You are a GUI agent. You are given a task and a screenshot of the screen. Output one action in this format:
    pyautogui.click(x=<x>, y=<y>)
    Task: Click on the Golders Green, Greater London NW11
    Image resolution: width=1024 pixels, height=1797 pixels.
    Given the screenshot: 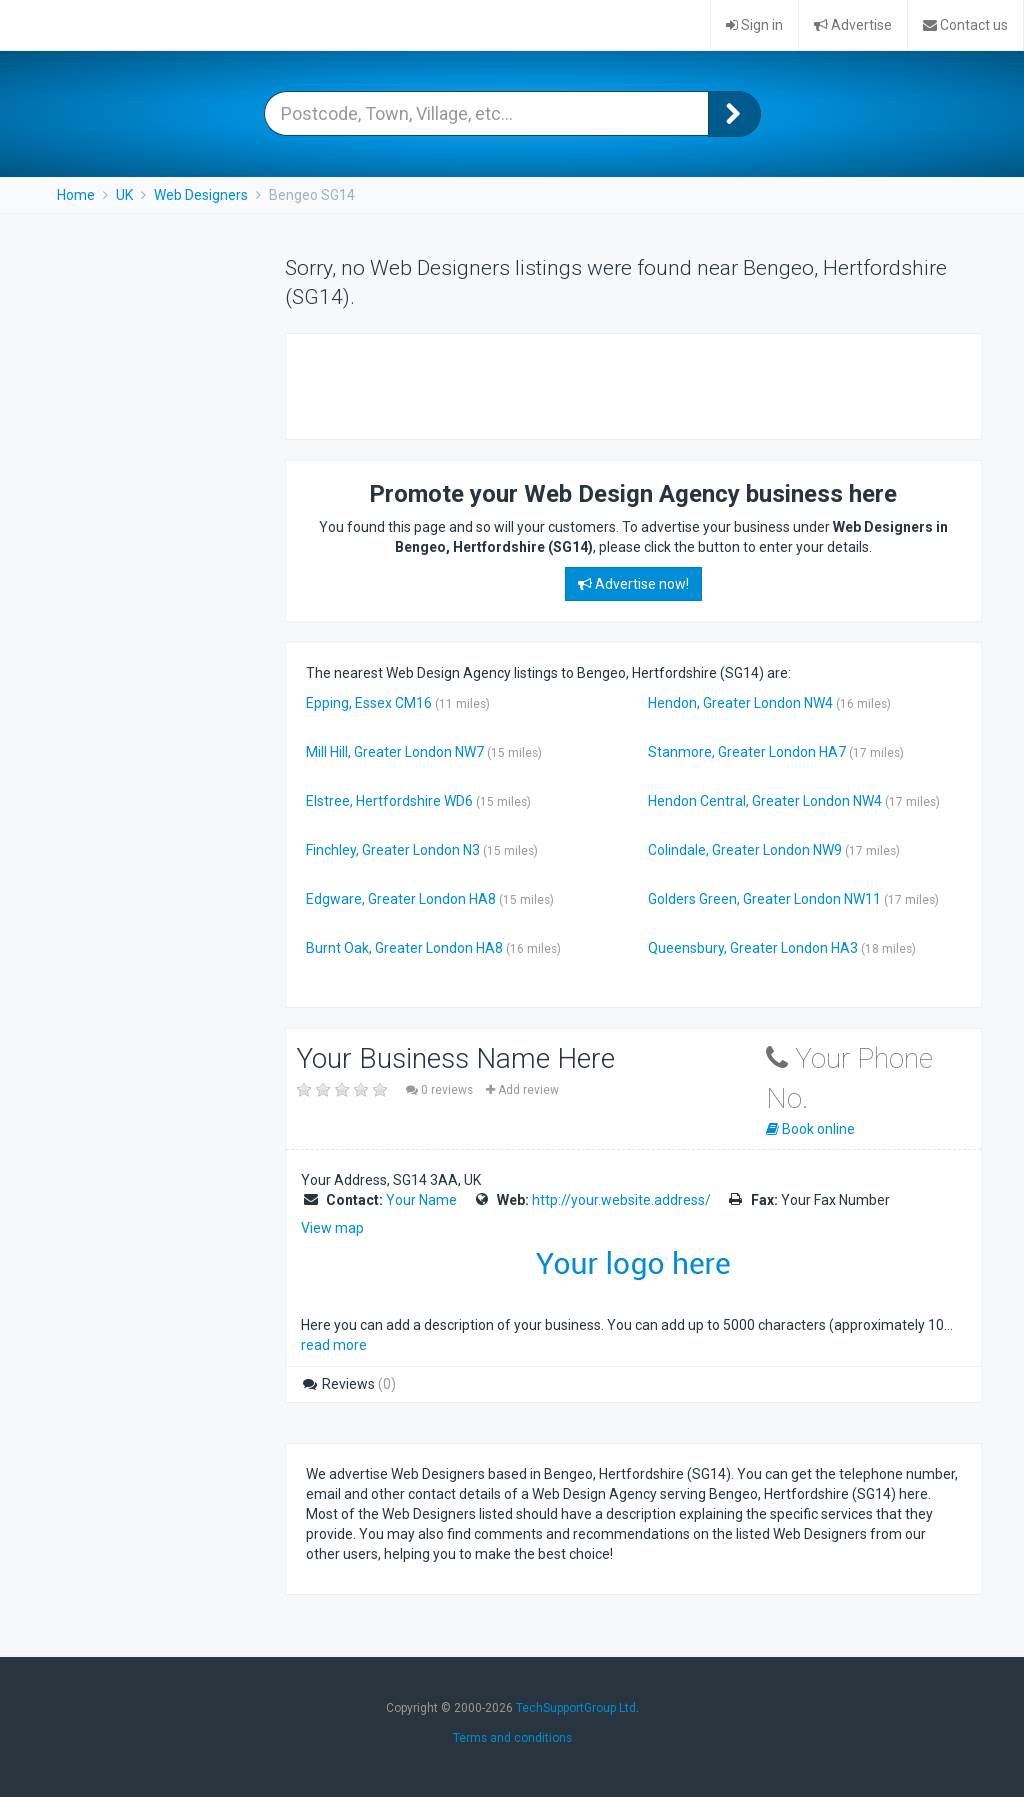 What is the action you would take?
    pyautogui.click(x=764, y=899)
    